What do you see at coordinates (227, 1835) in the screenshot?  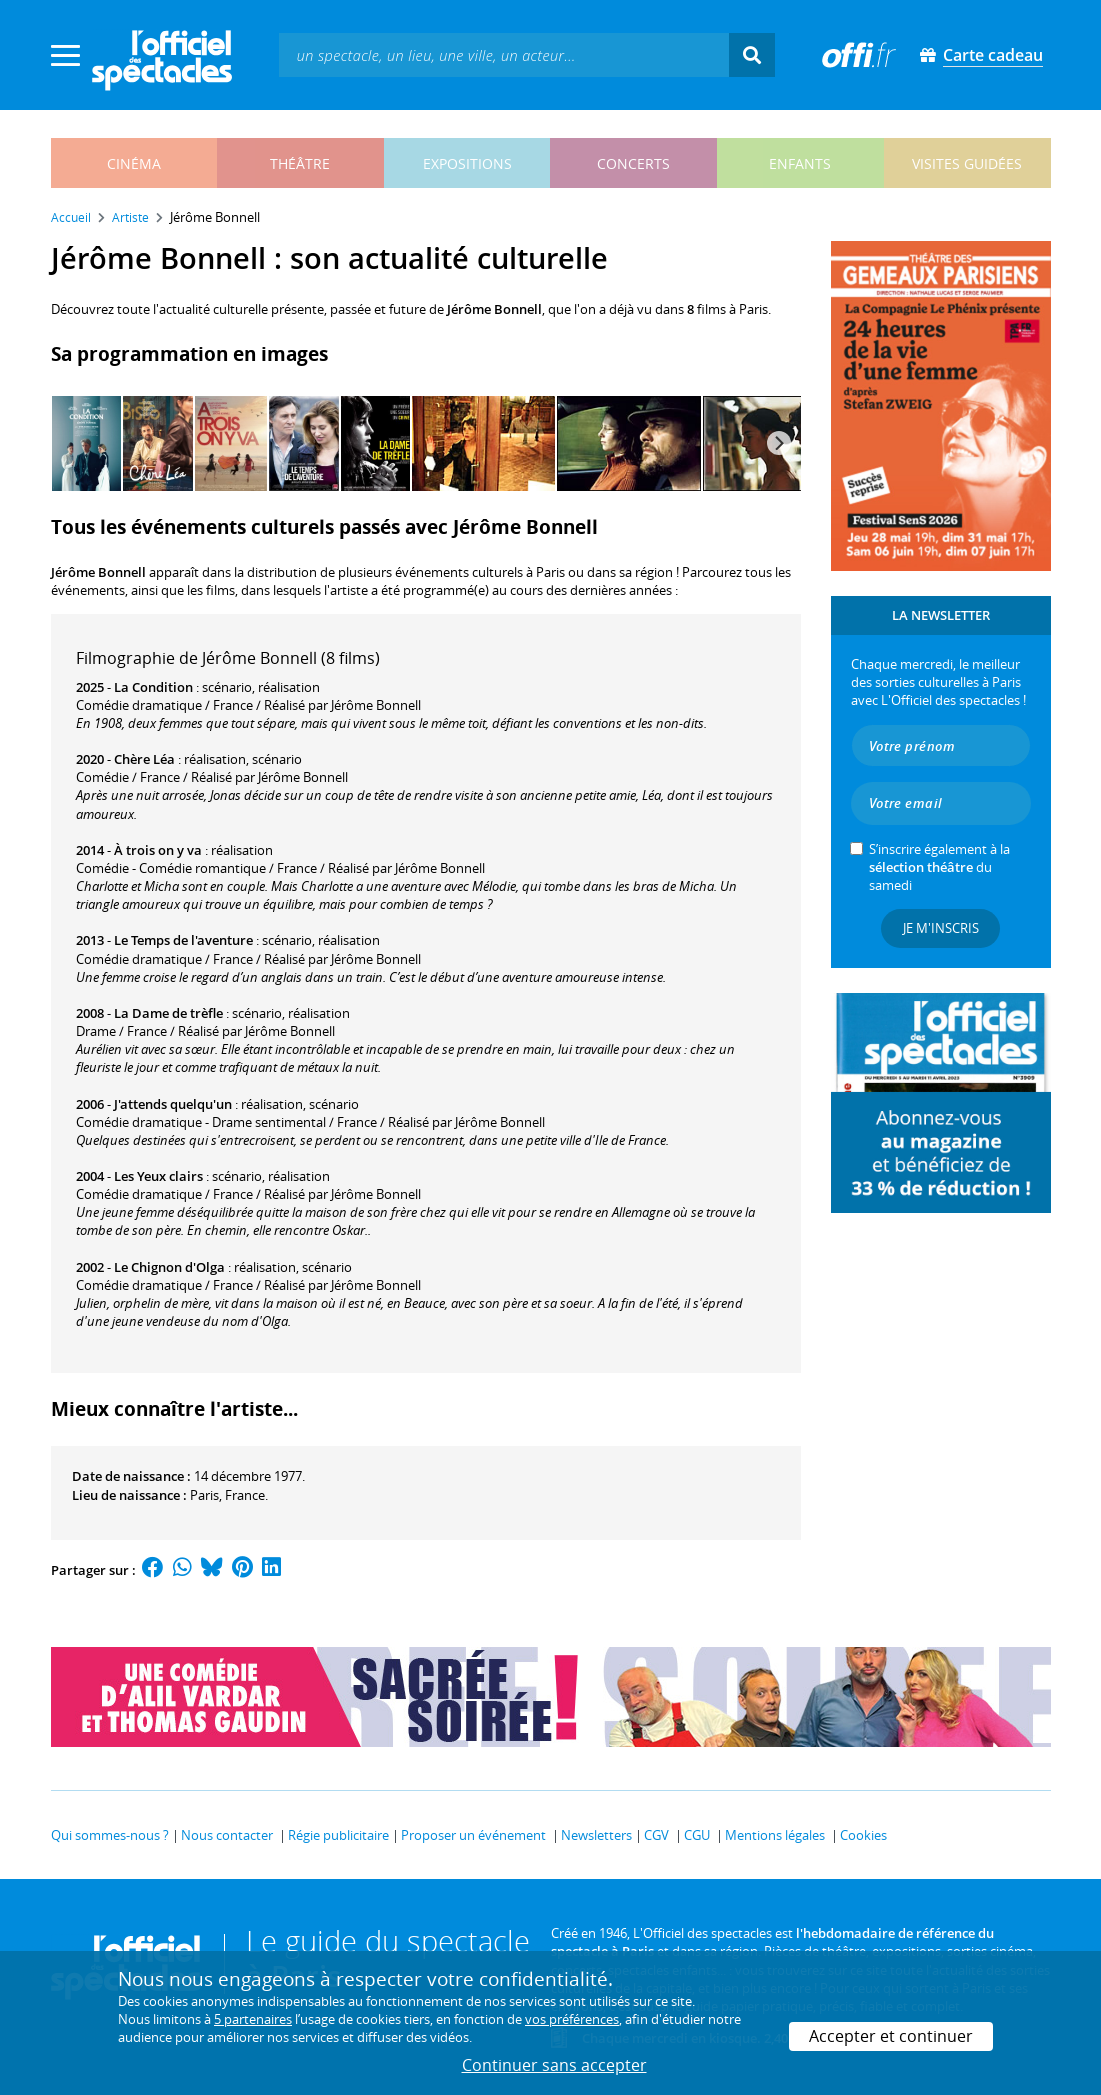 I see `Nous contacter` at bounding box center [227, 1835].